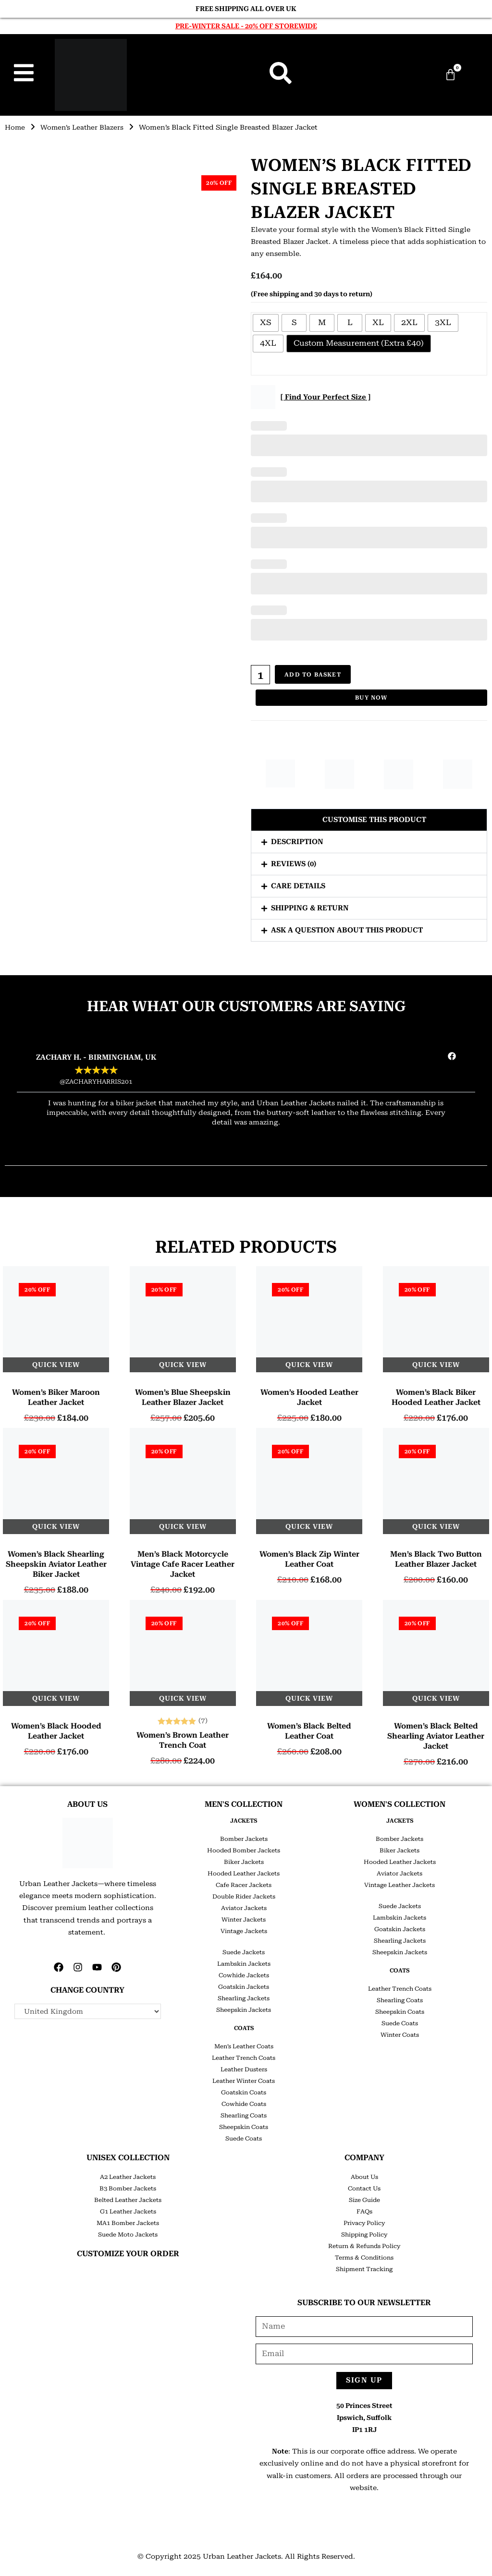  Describe the element at coordinates (243, 2104) in the screenshot. I see `Cowhide Coats` at that location.